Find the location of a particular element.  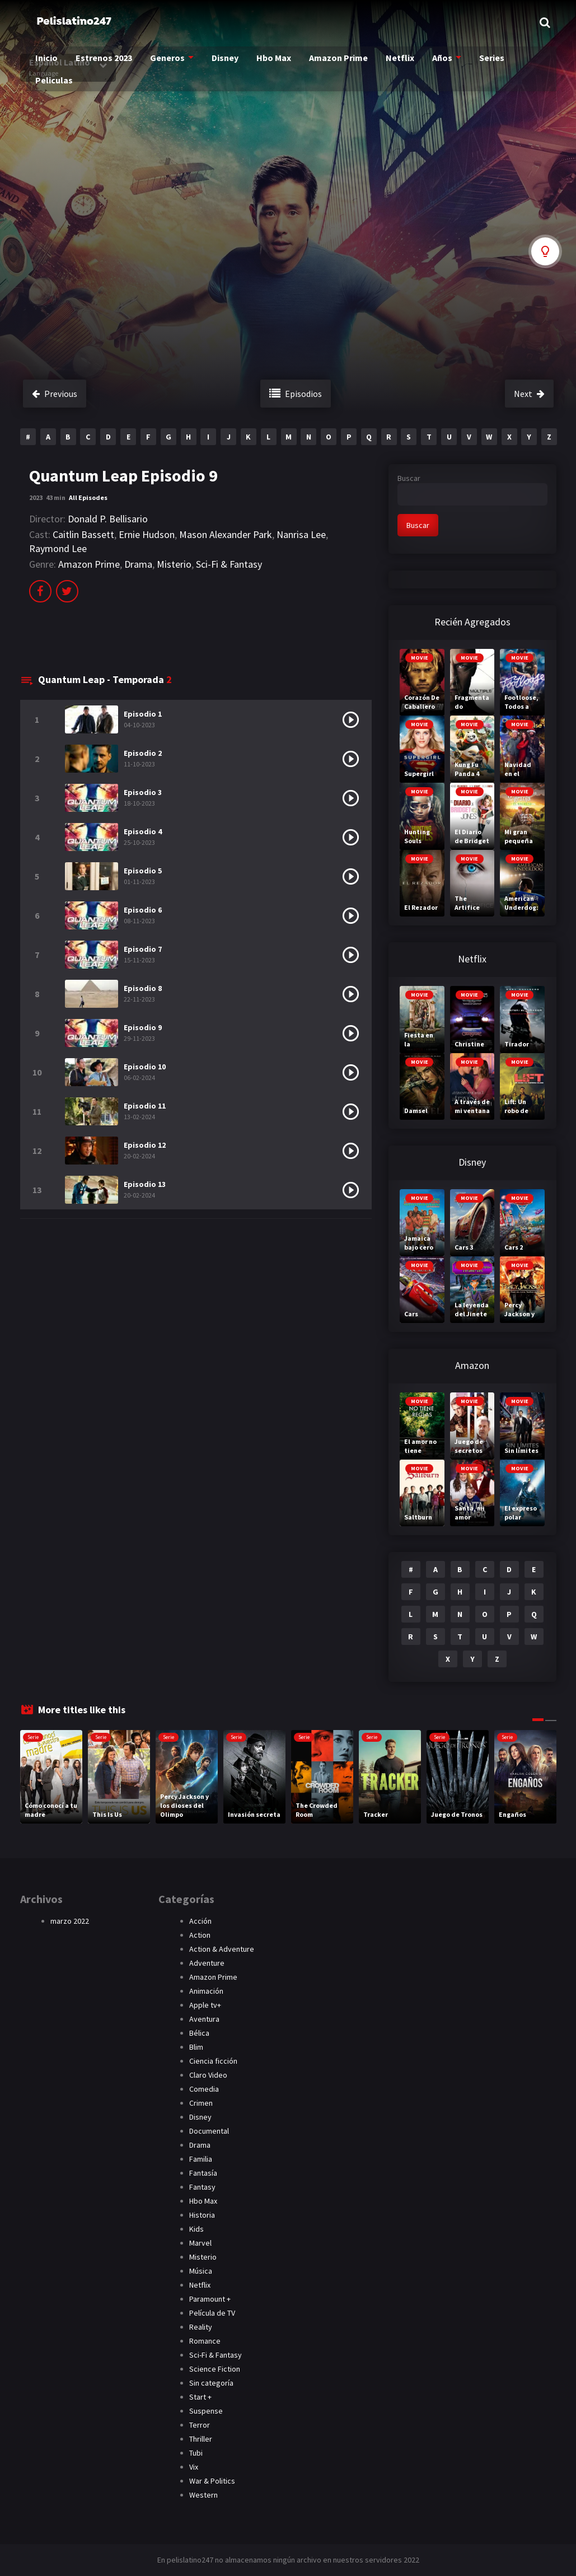

Blim is located at coordinates (196, 2047).